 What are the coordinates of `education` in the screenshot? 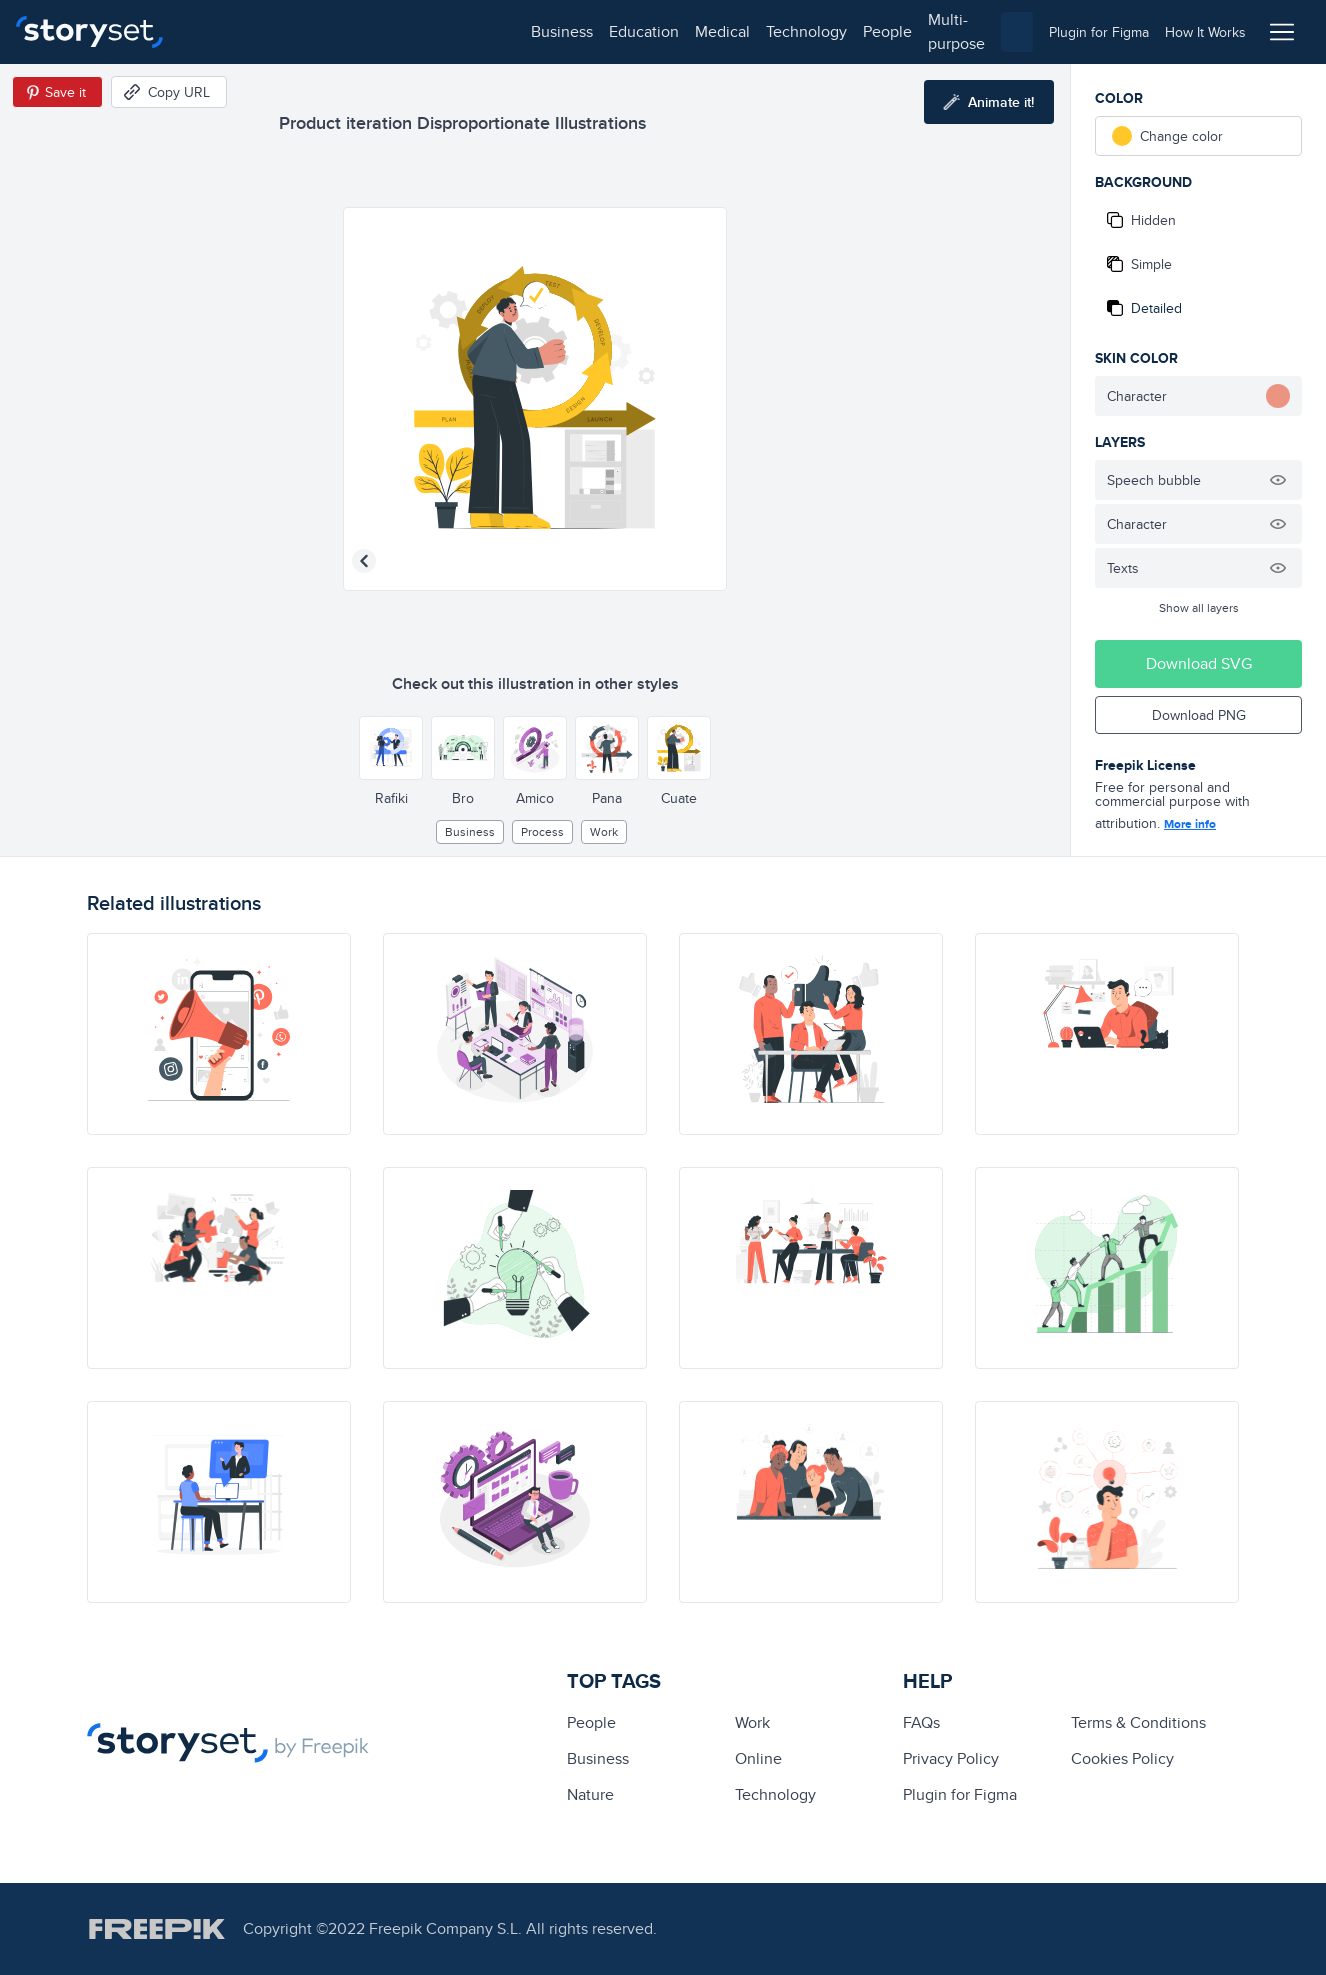 It's located at (308, 31).